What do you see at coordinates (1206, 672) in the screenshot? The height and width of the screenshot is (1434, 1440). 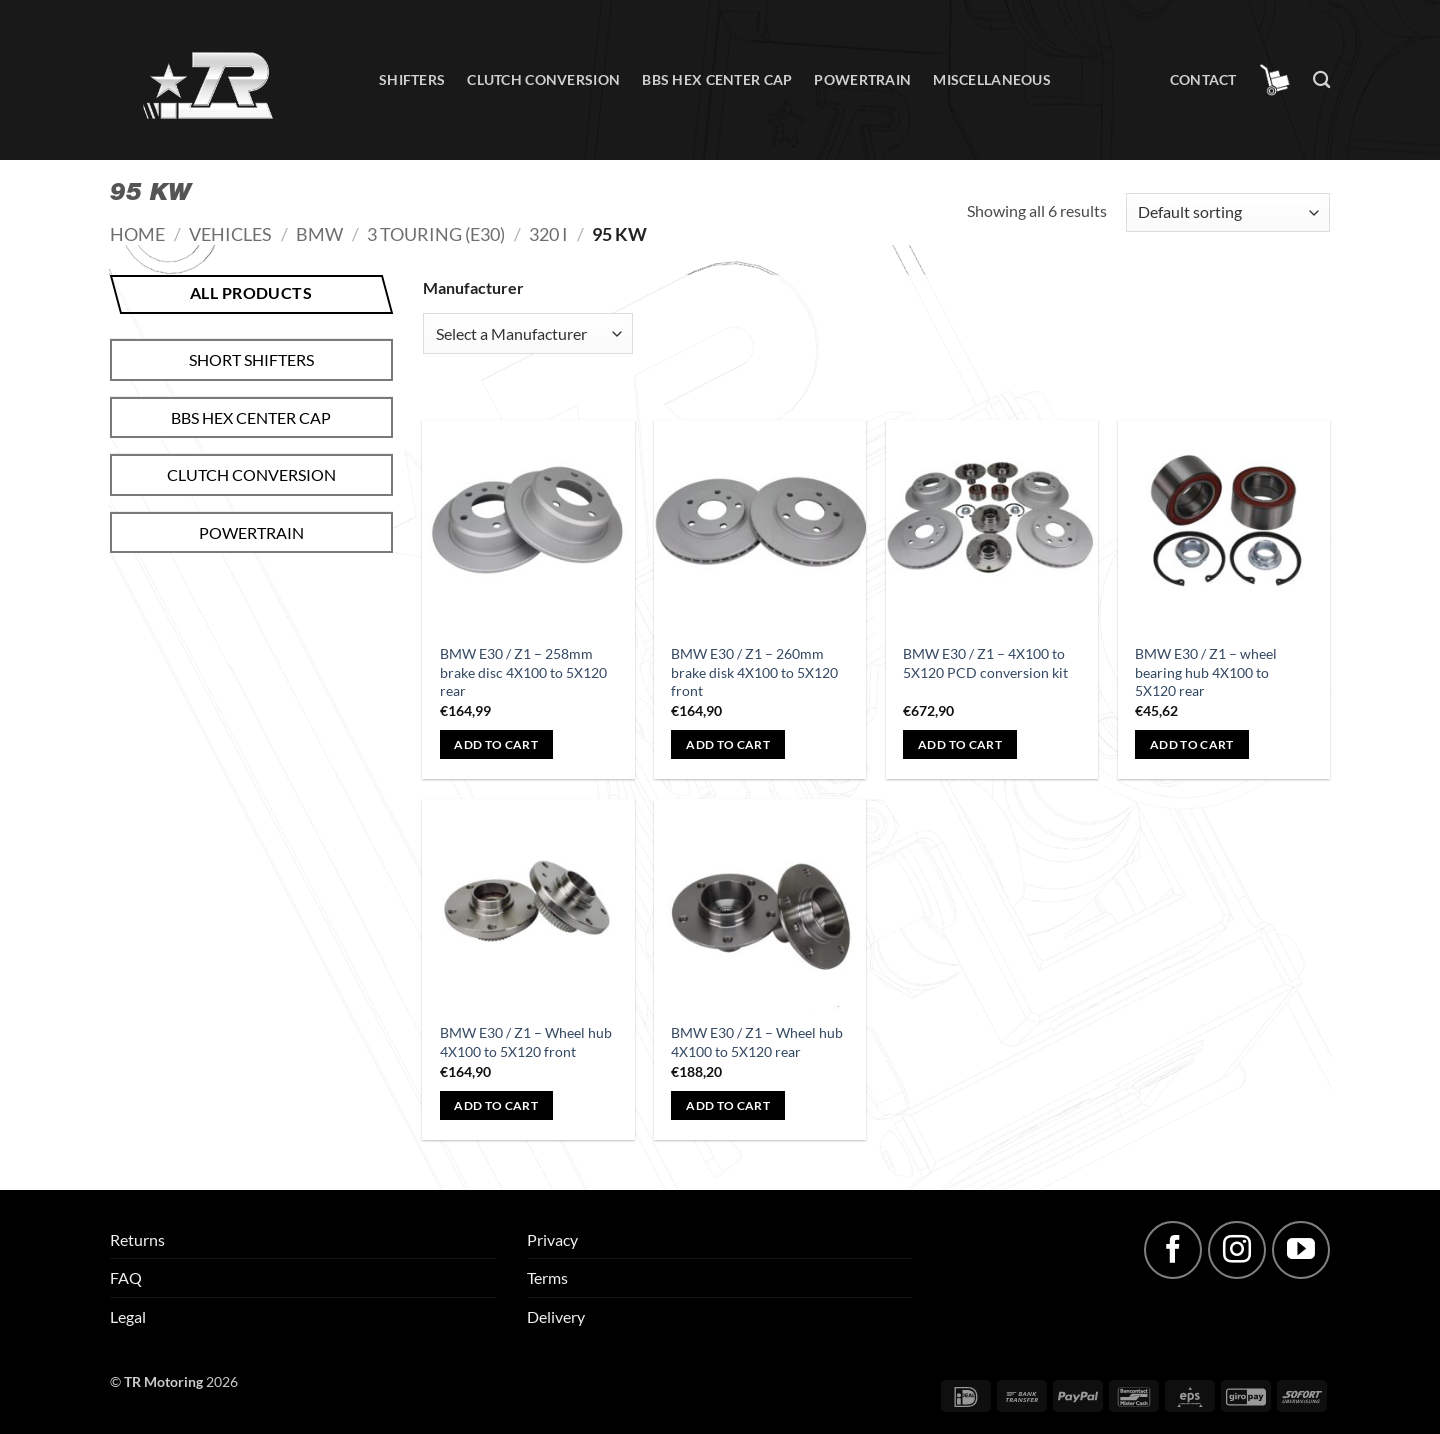 I see `BMW E30 / Z1 – wheel bearing hub 4X100 to 5X120 rear` at bounding box center [1206, 672].